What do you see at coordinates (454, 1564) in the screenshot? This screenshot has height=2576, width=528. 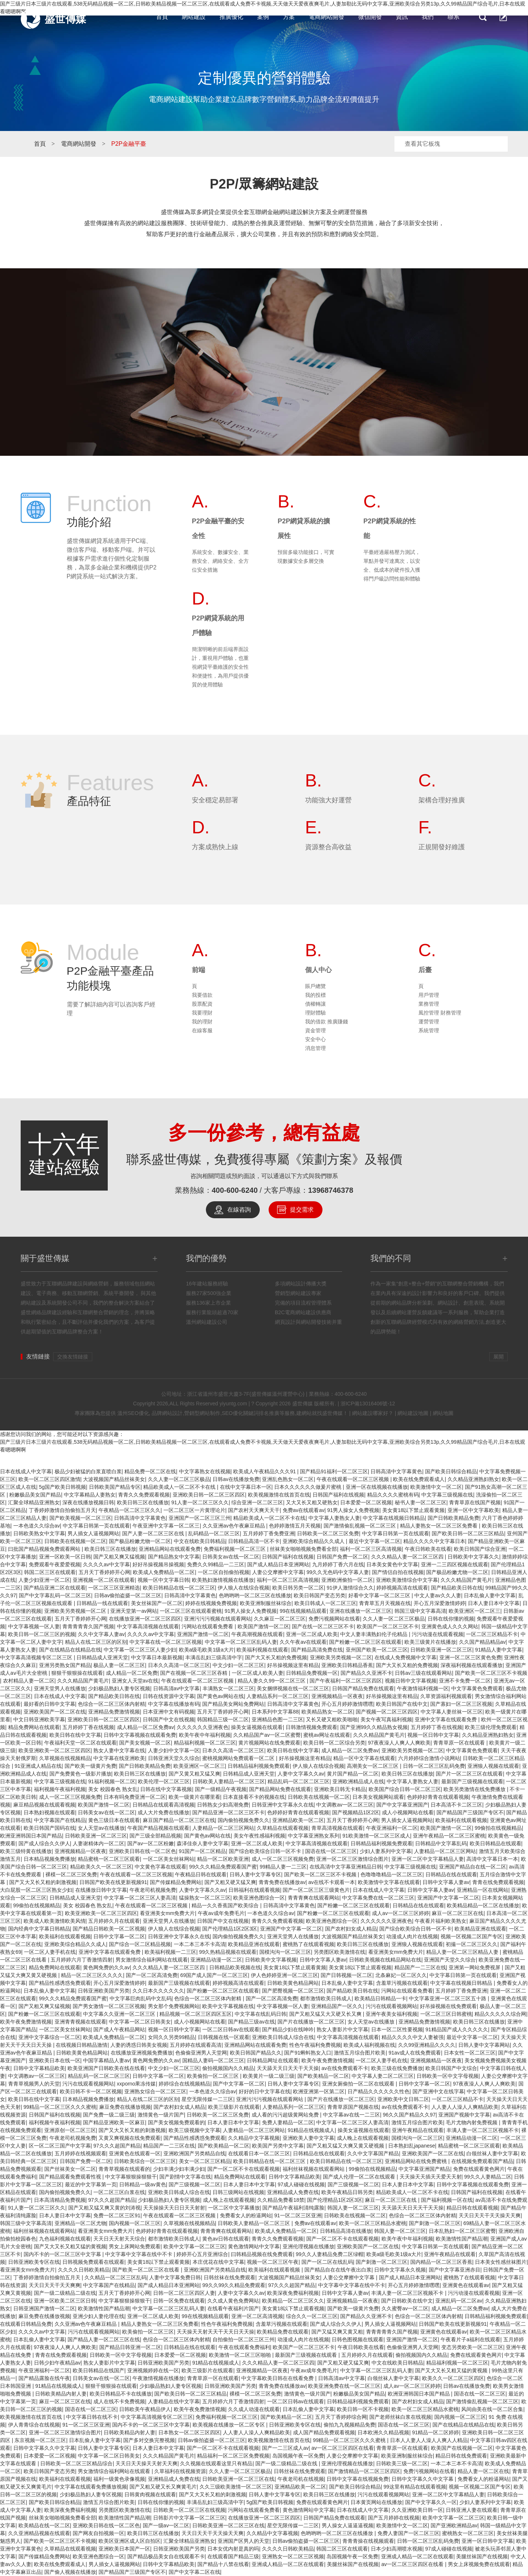 I see `亚洲一二三四区视频在线观看` at bounding box center [454, 1564].